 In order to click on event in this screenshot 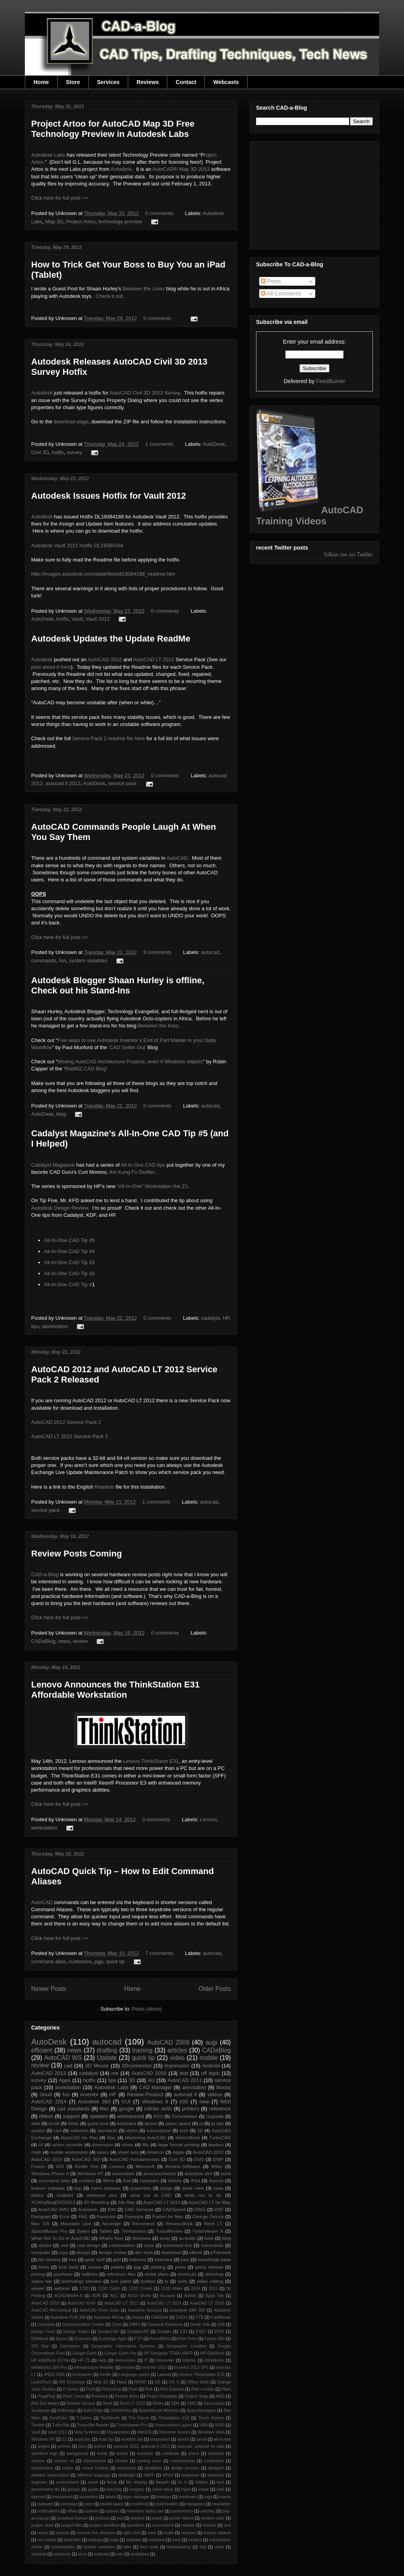, I will do `click(93, 2482)`.